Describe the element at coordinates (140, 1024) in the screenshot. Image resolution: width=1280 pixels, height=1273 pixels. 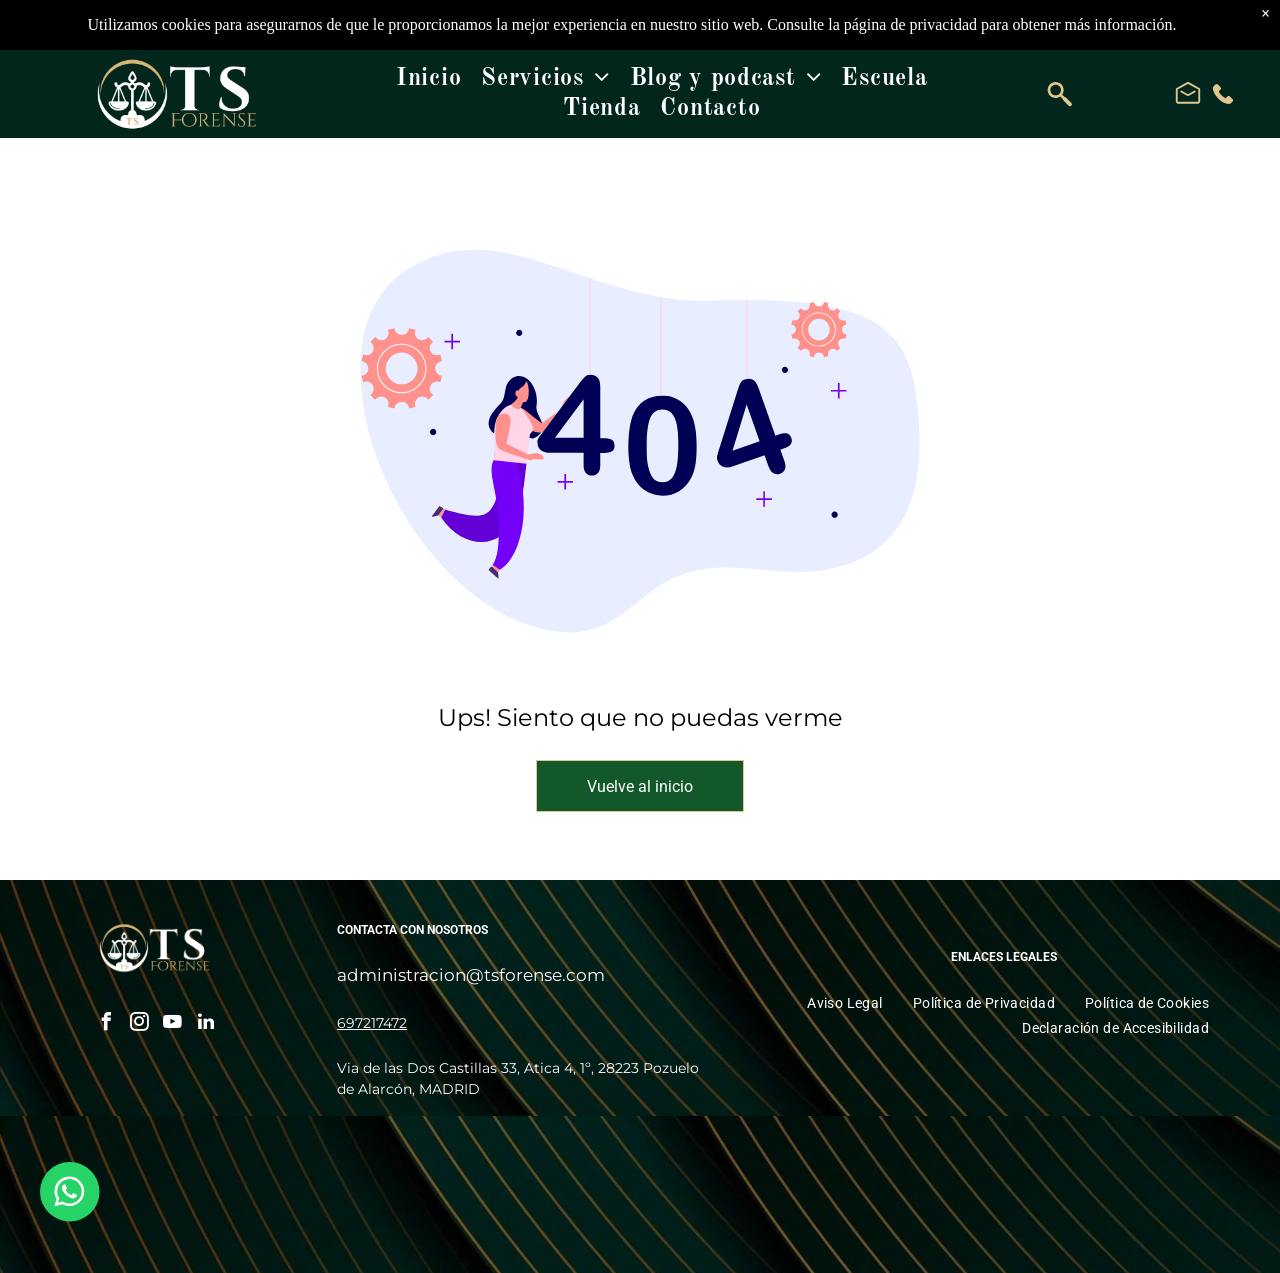
I see `[instagram]` at that location.